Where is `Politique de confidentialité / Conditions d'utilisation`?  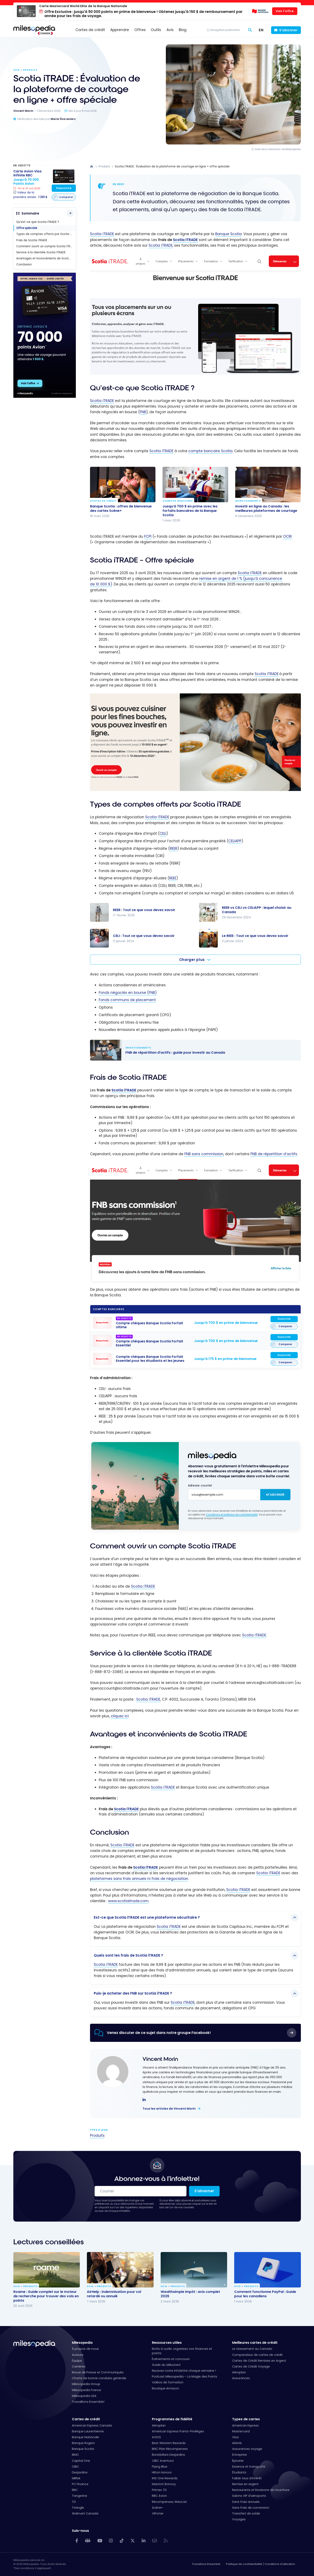
Politique de confidentialité / Conditions d'utilisation is located at coordinates (260, 2564).